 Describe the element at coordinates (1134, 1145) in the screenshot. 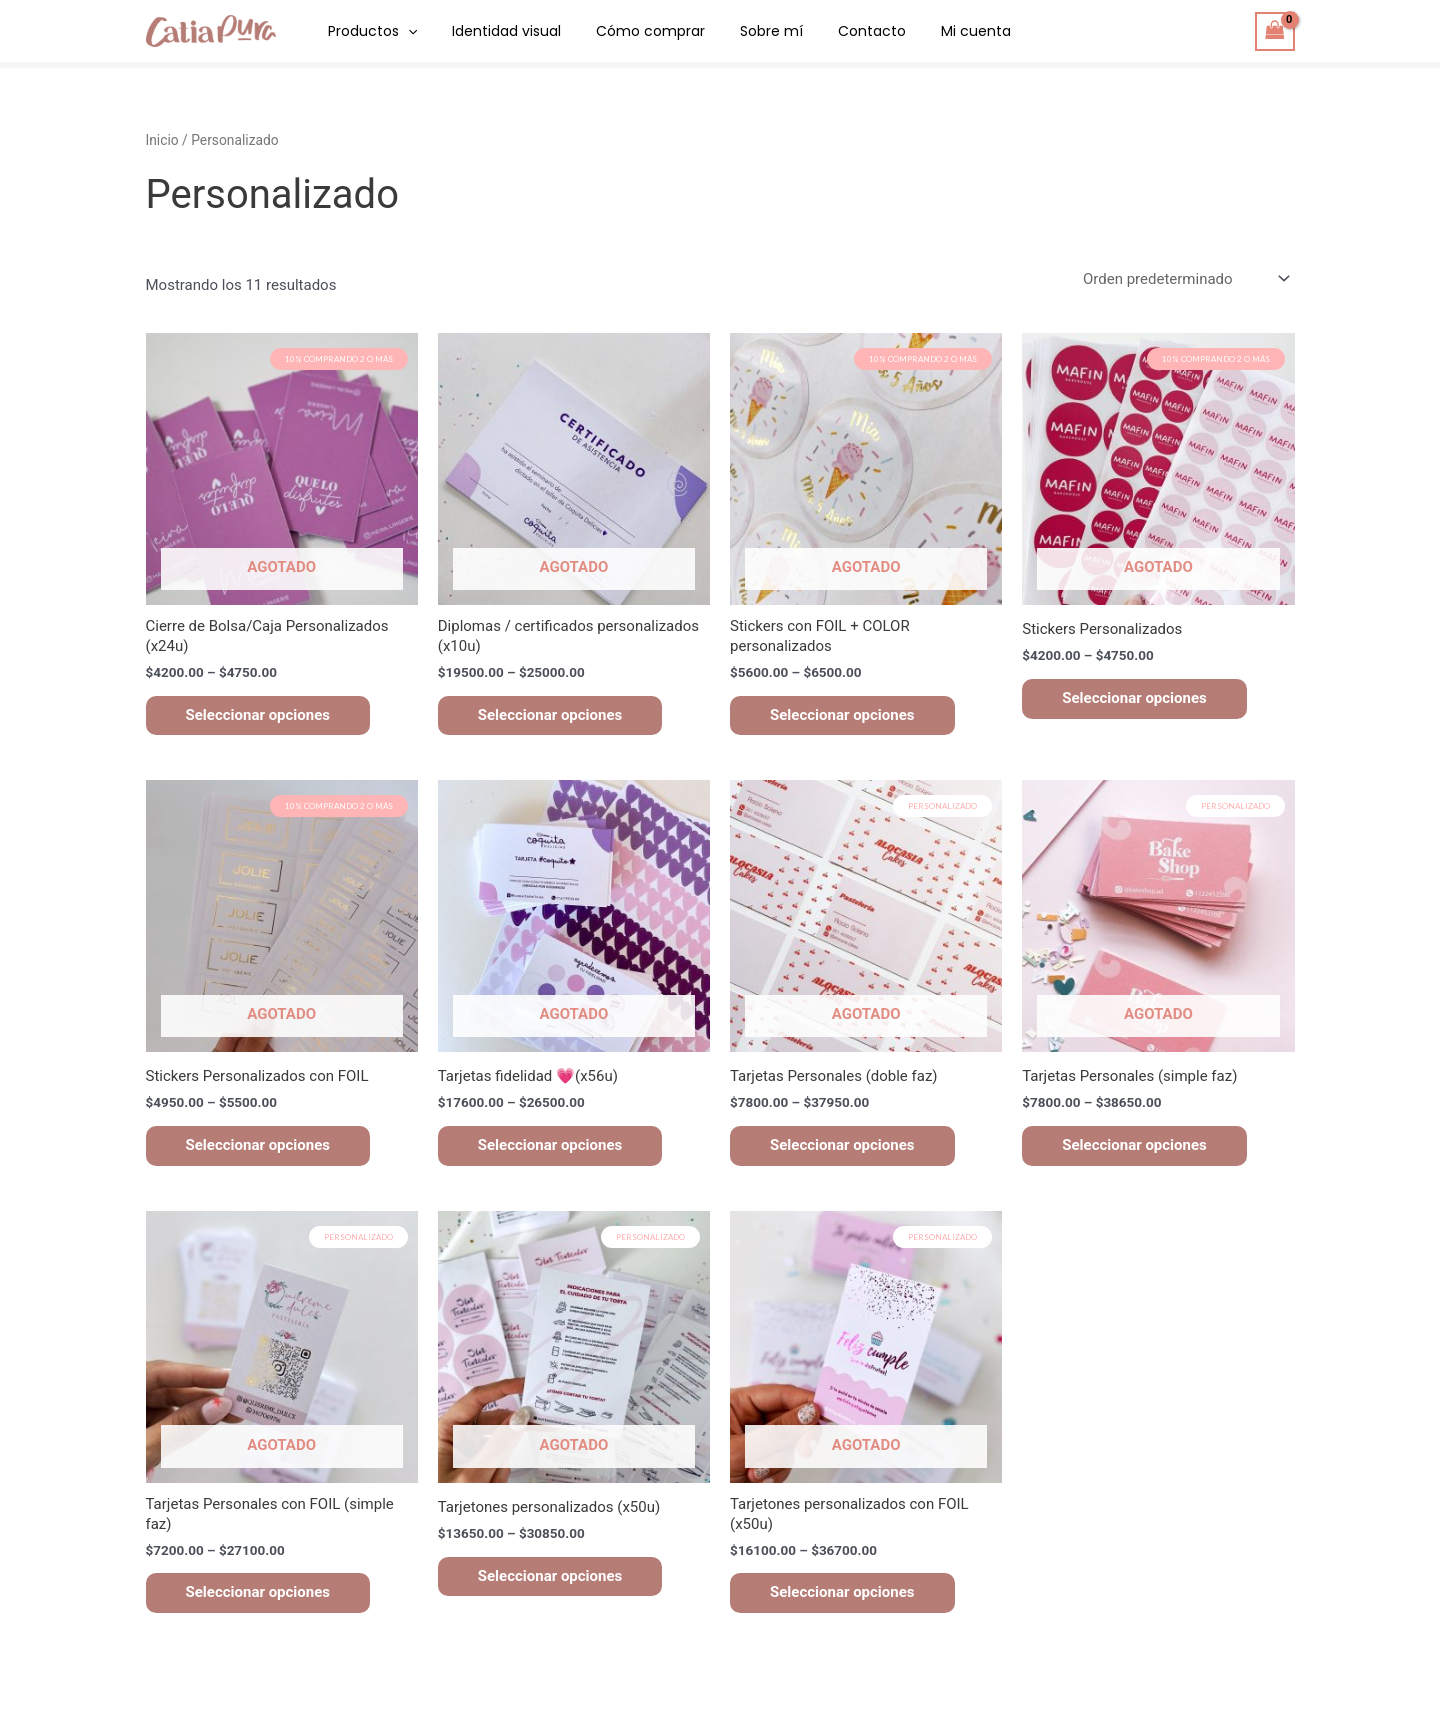

I see `Seleccionar opciones [Elegí las opciones para “Tarjetas Personales (simple faz)”]` at that location.